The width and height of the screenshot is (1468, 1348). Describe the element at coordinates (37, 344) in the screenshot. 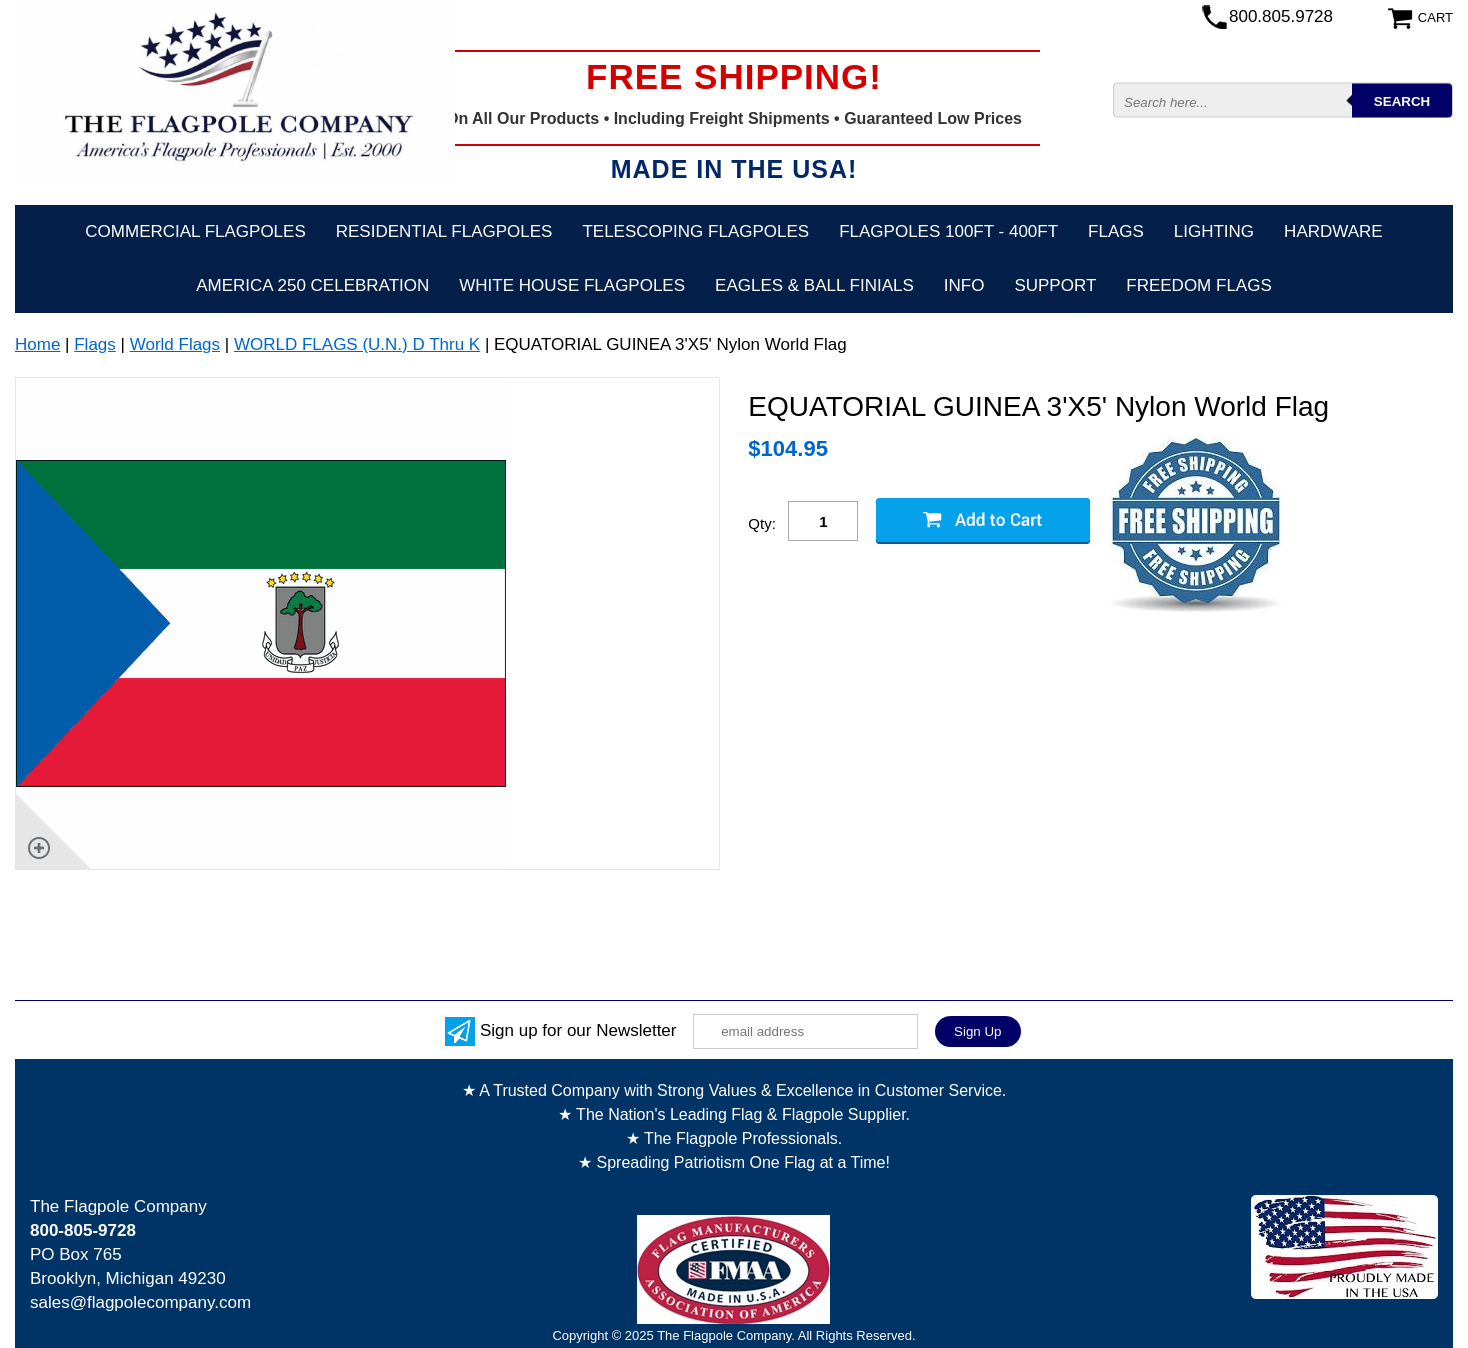

I see `Home` at that location.